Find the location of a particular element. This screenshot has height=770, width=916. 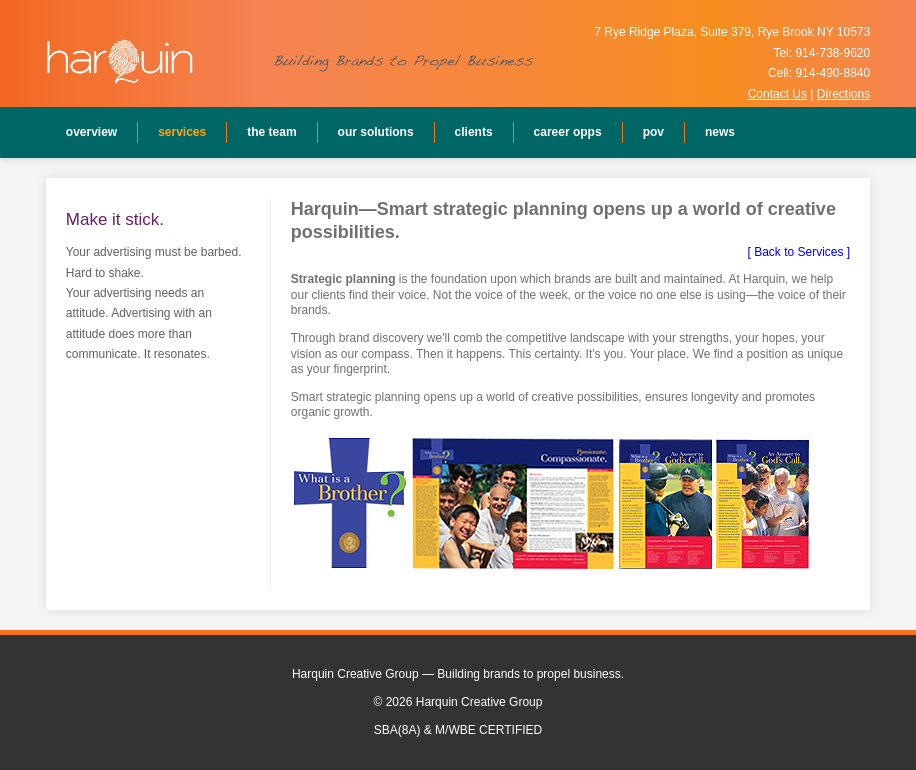

The Team is located at coordinates (271, 132).